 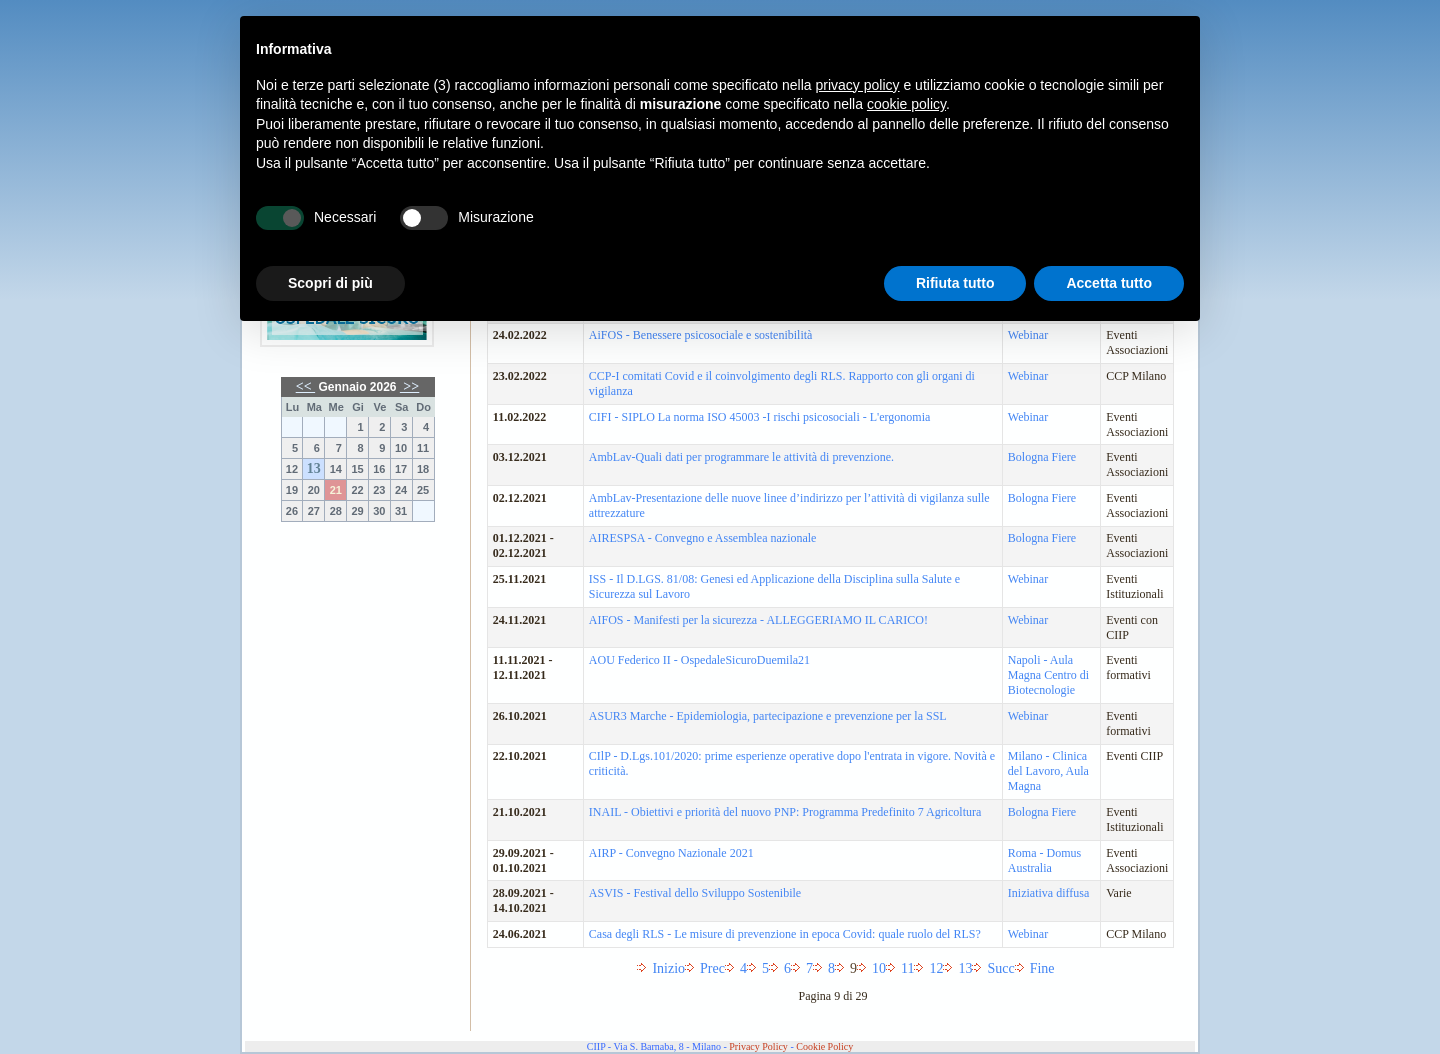 I want to click on Inizio, so click(x=668, y=968).